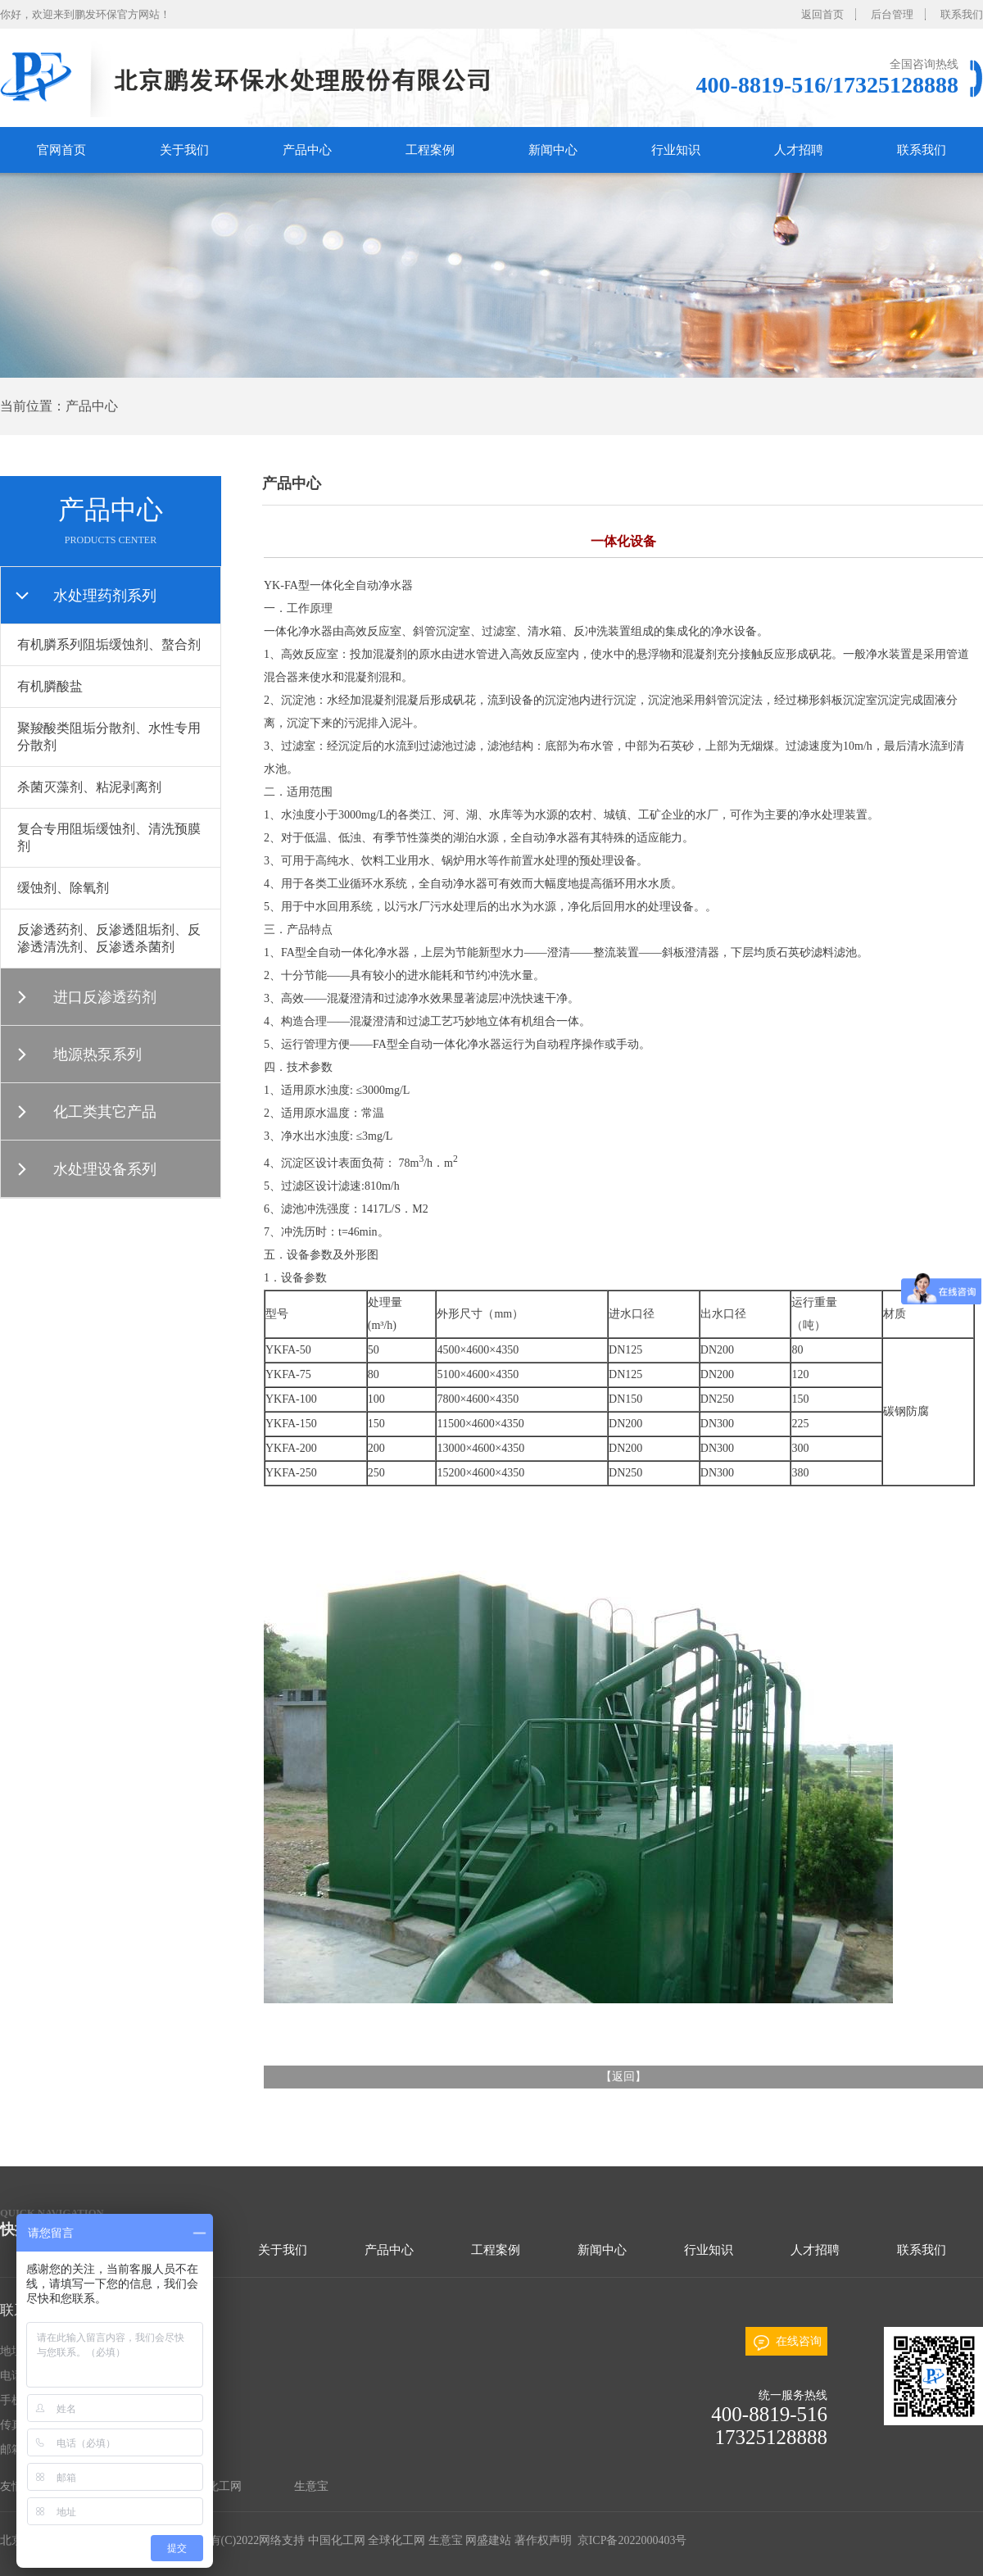  Describe the element at coordinates (50, 686) in the screenshot. I see `有机膦酸盐` at that location.